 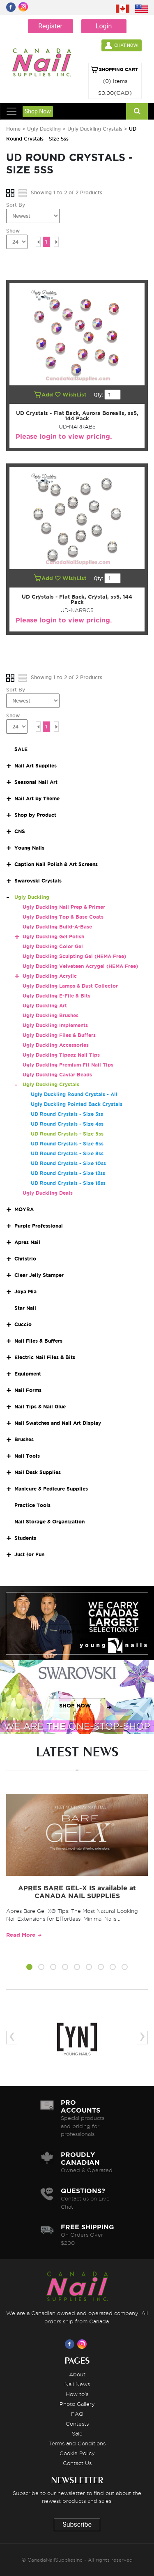 What do you see at coordinates (51, 1488) in the screenshot?
I see `Manicure & Pedicure Supplies` at bounding box center [51, 1488].